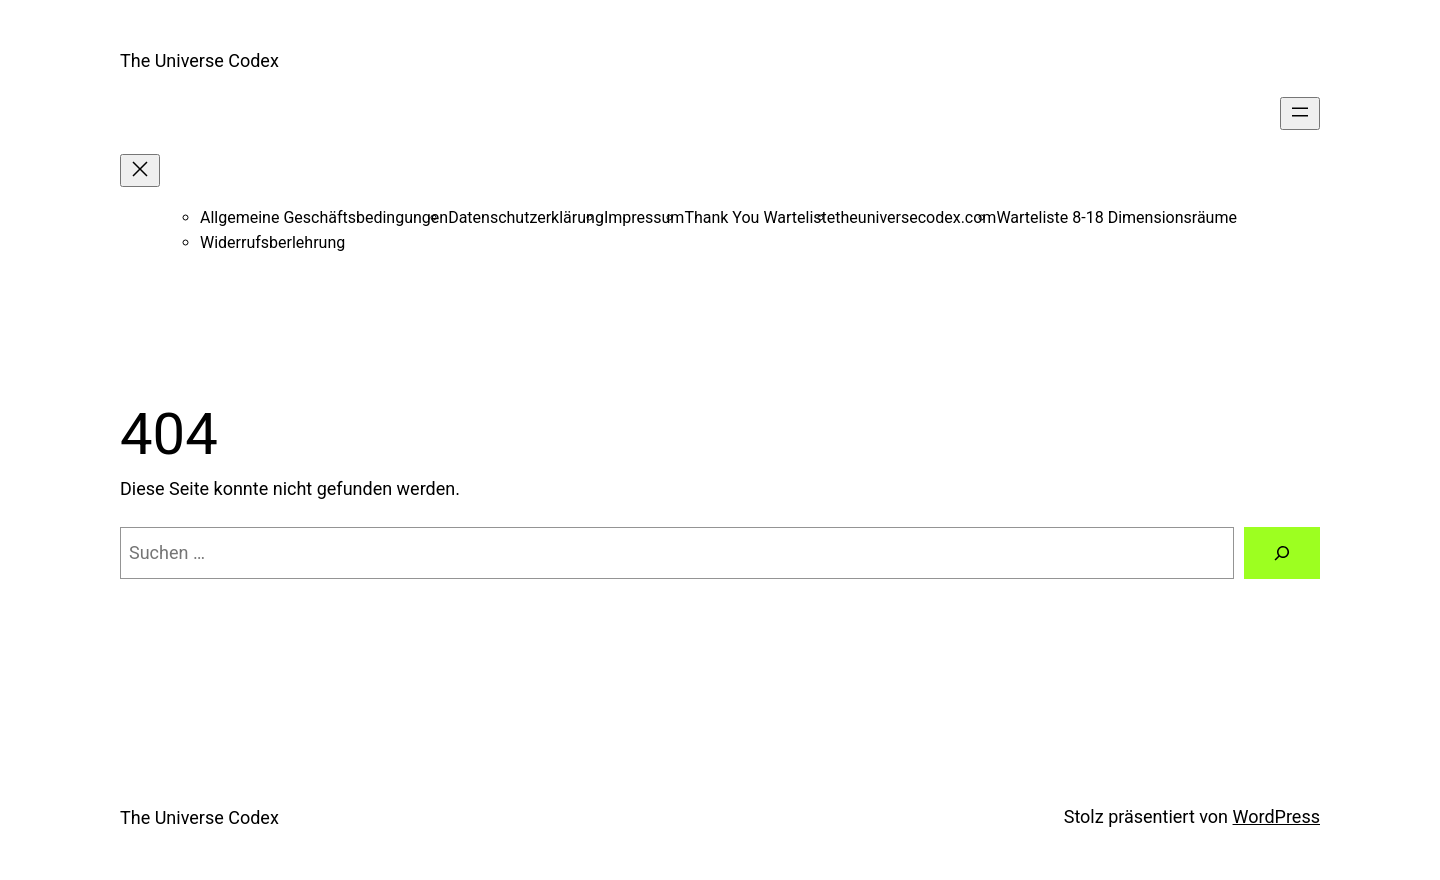 The width and height of the screenshot is (1440, 880). What do you see at coordinates (759, 217) in the screenshot?
I see `Thank You Warteliste` at bounding box center [759, 217].